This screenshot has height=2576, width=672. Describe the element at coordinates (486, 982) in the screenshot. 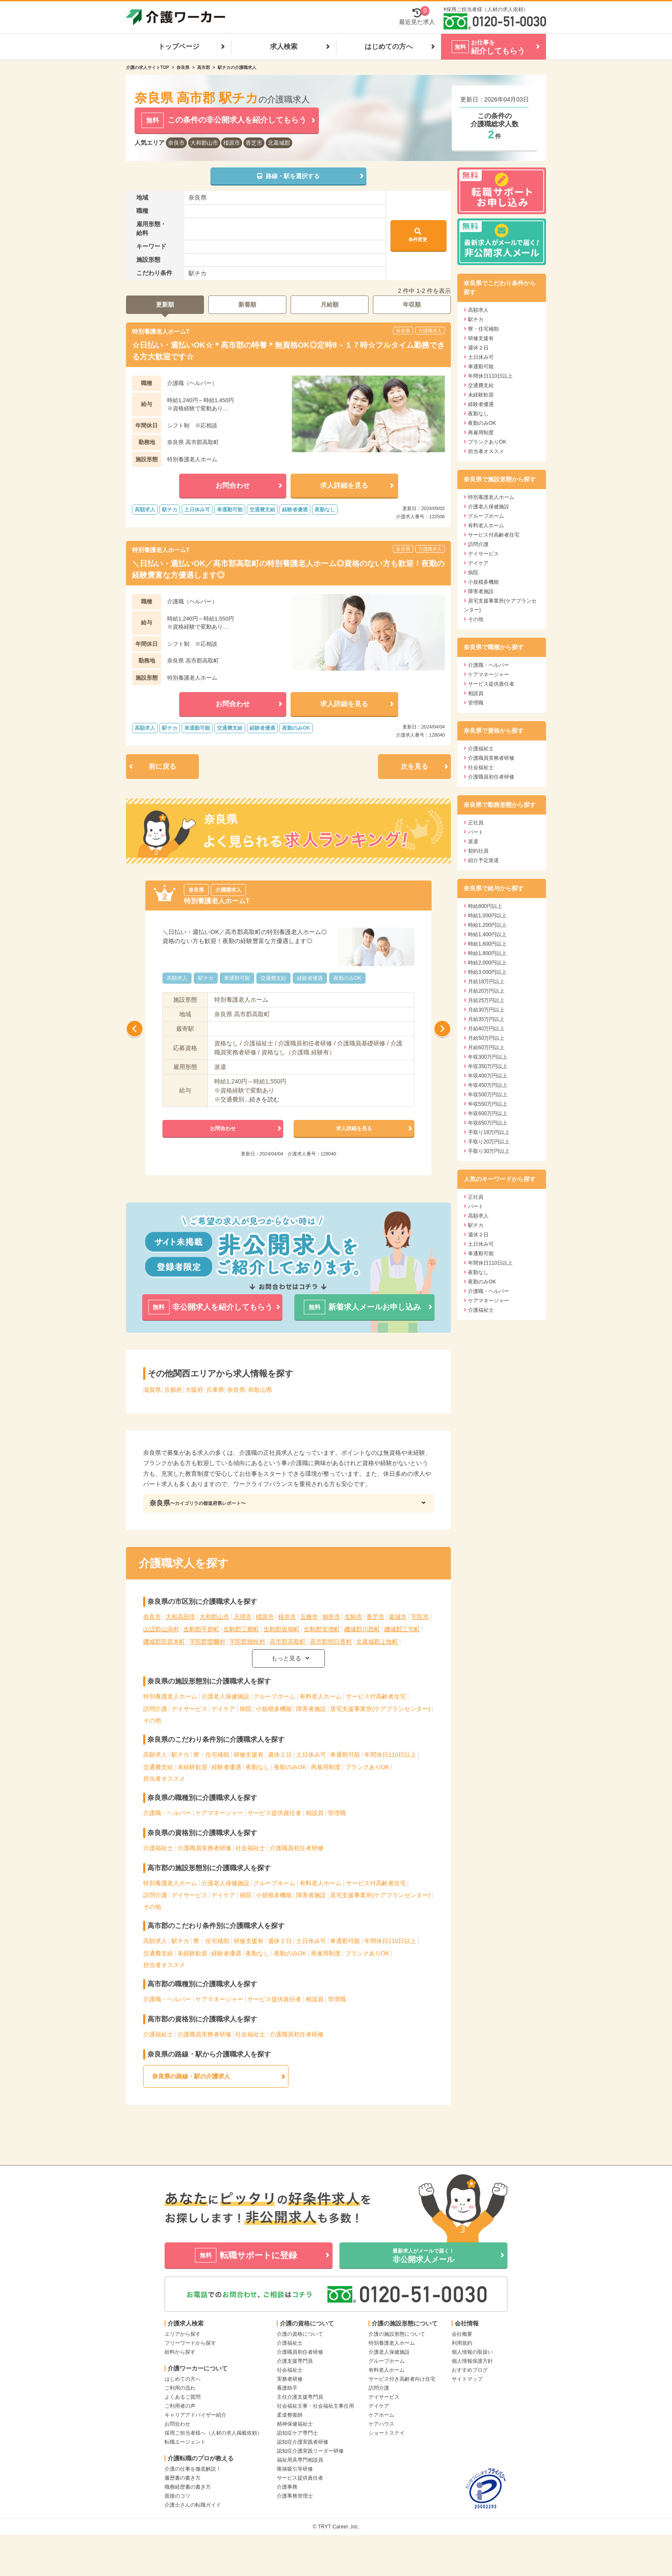

I see `月給18万円以上` at that location.